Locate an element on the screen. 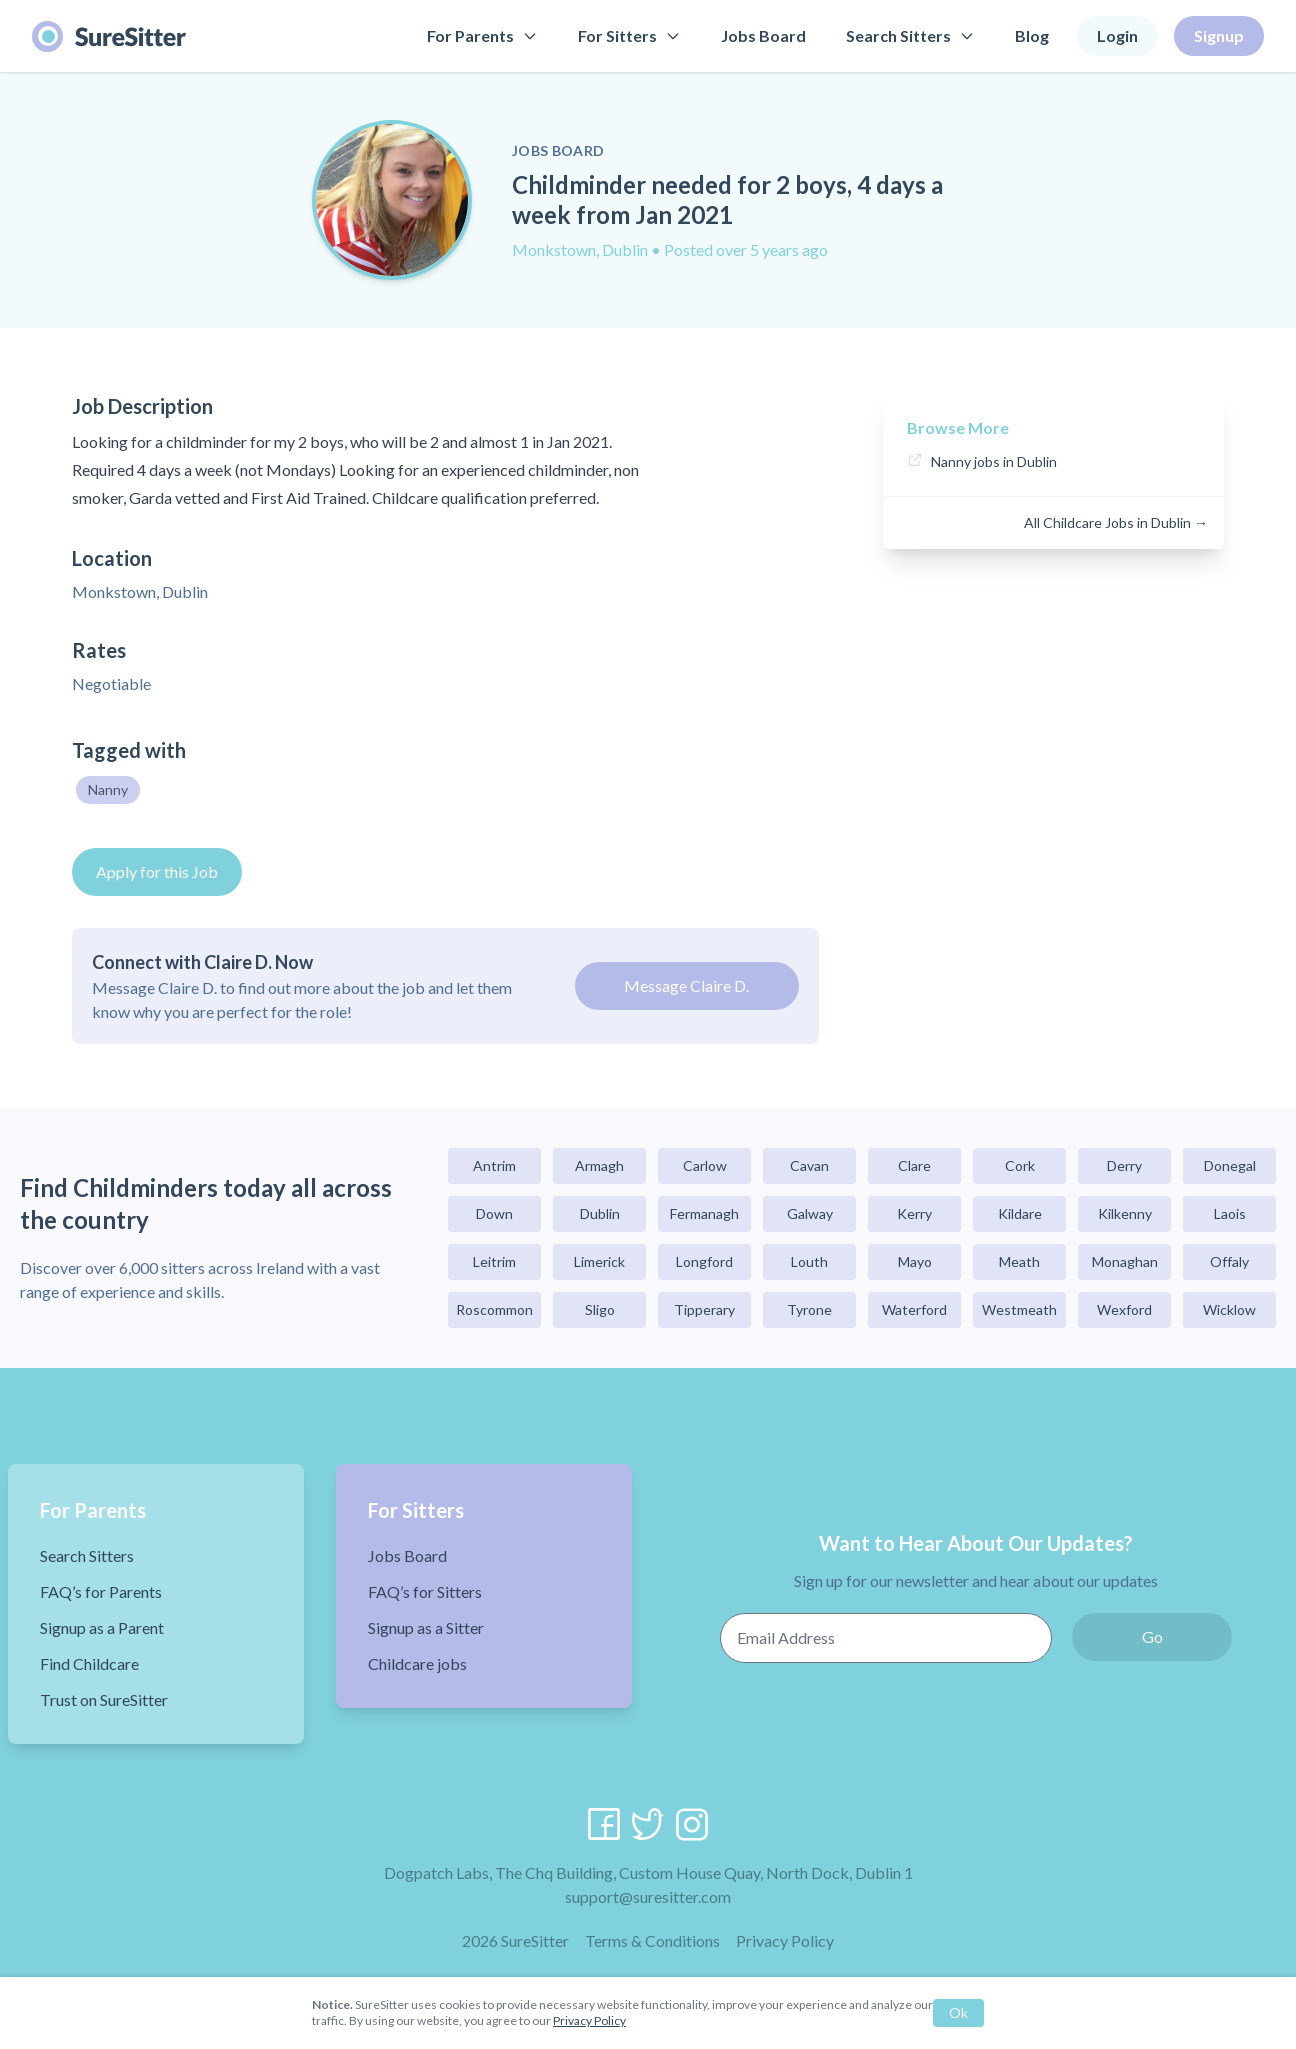 The height and width of the screenshot is (2049, 1296). Monaghan is located at coordinates (1125, 1261).